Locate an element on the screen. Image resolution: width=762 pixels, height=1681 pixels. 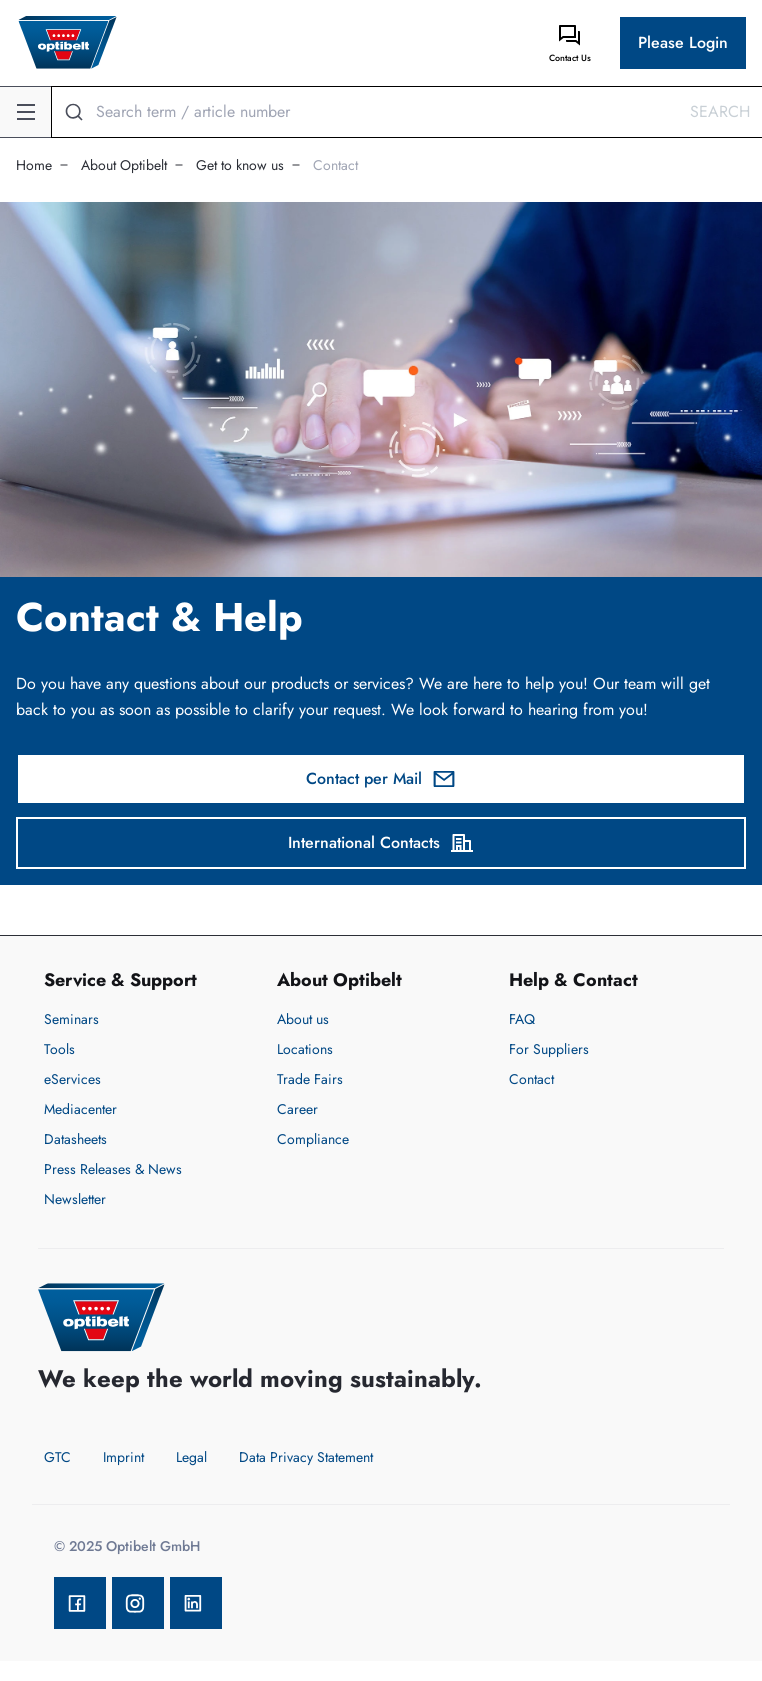
Please Login is located at coordinates (683, 42).